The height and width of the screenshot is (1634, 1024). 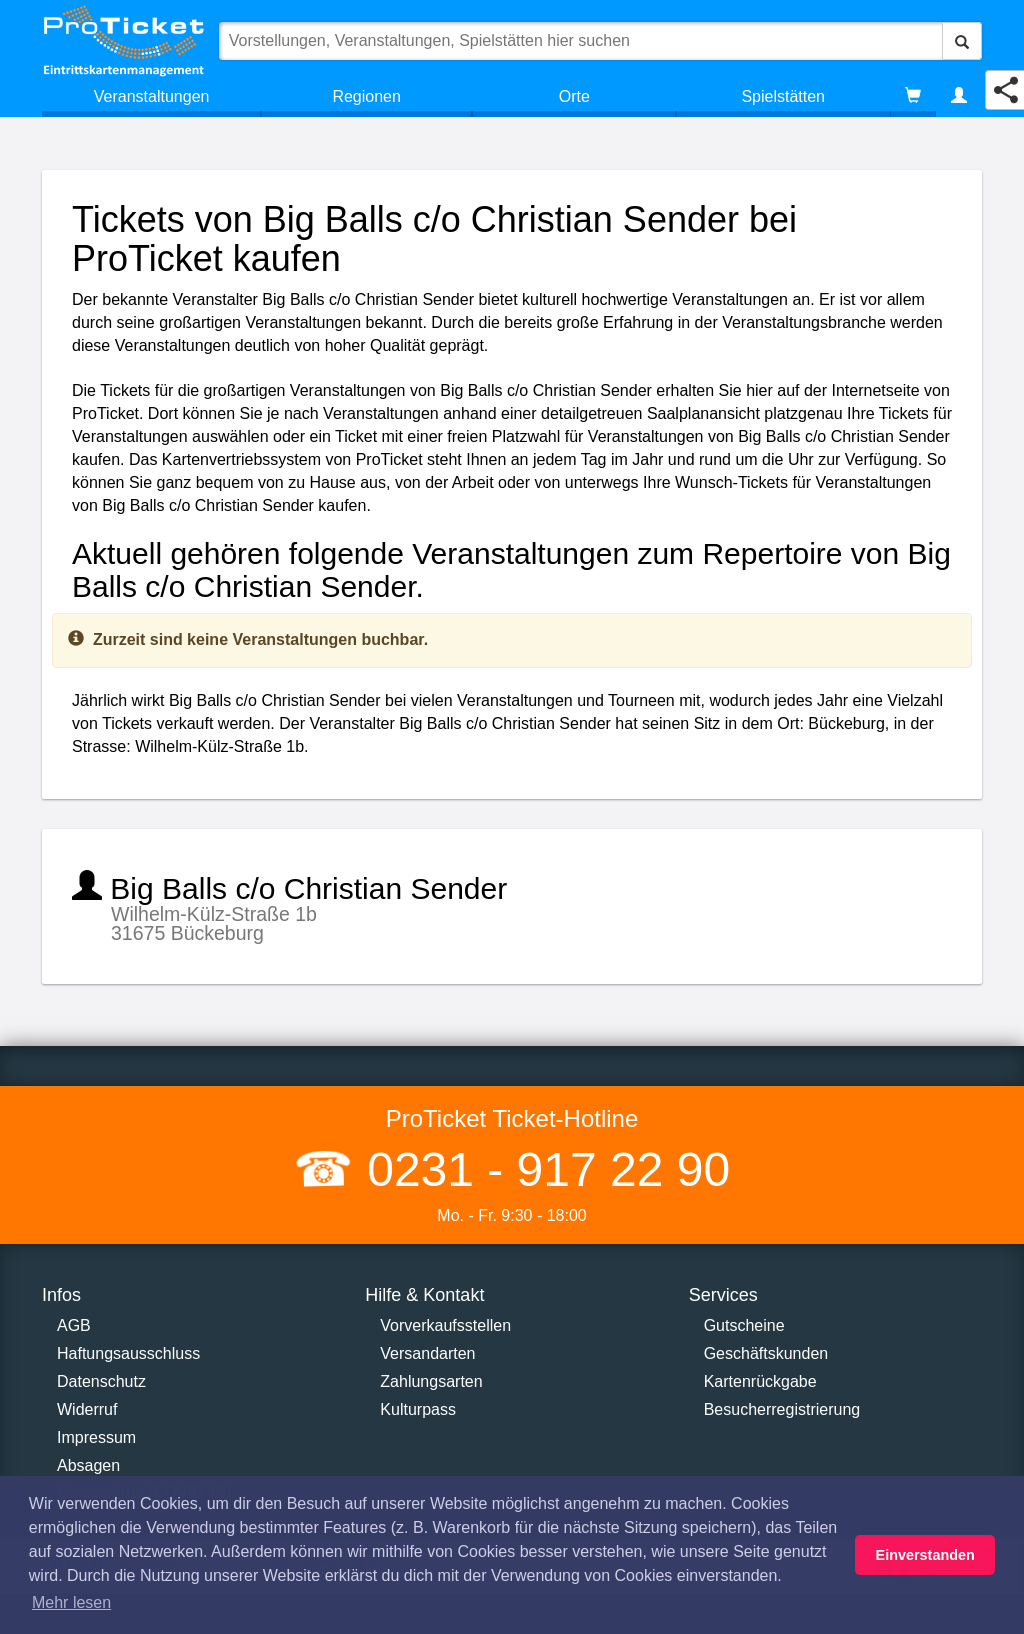 What do you see at coordinates (74, 1325) in the screenshot?
I see `AGB` at bounding box center [74, 1325].